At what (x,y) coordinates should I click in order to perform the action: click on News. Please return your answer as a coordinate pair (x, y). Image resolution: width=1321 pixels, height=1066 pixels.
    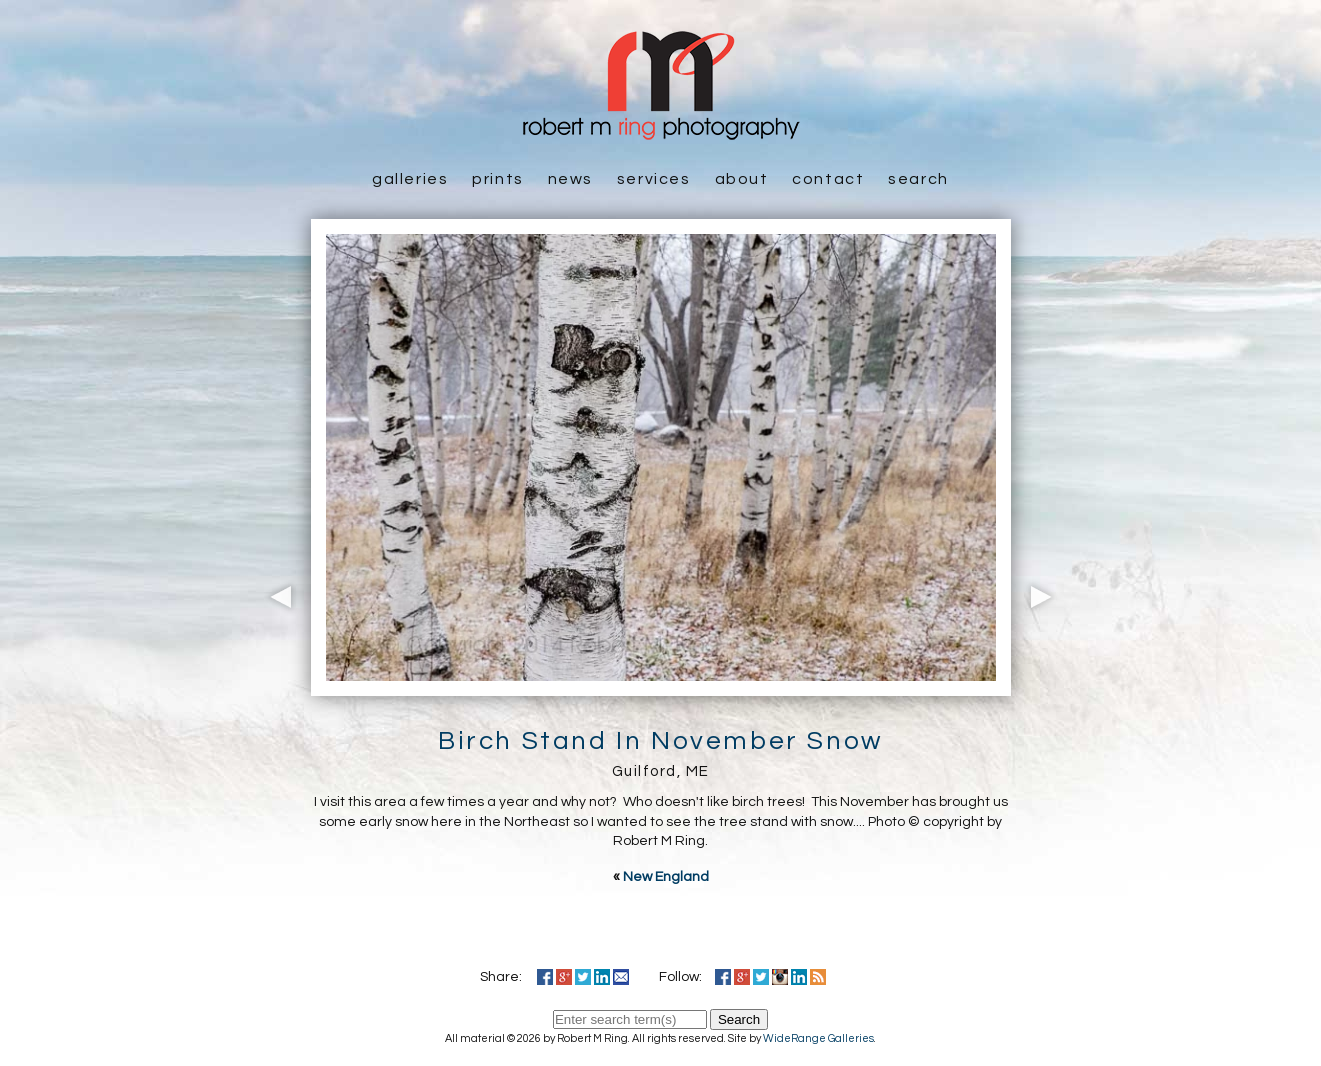
    Looking at the image, I should click on (570, 179).